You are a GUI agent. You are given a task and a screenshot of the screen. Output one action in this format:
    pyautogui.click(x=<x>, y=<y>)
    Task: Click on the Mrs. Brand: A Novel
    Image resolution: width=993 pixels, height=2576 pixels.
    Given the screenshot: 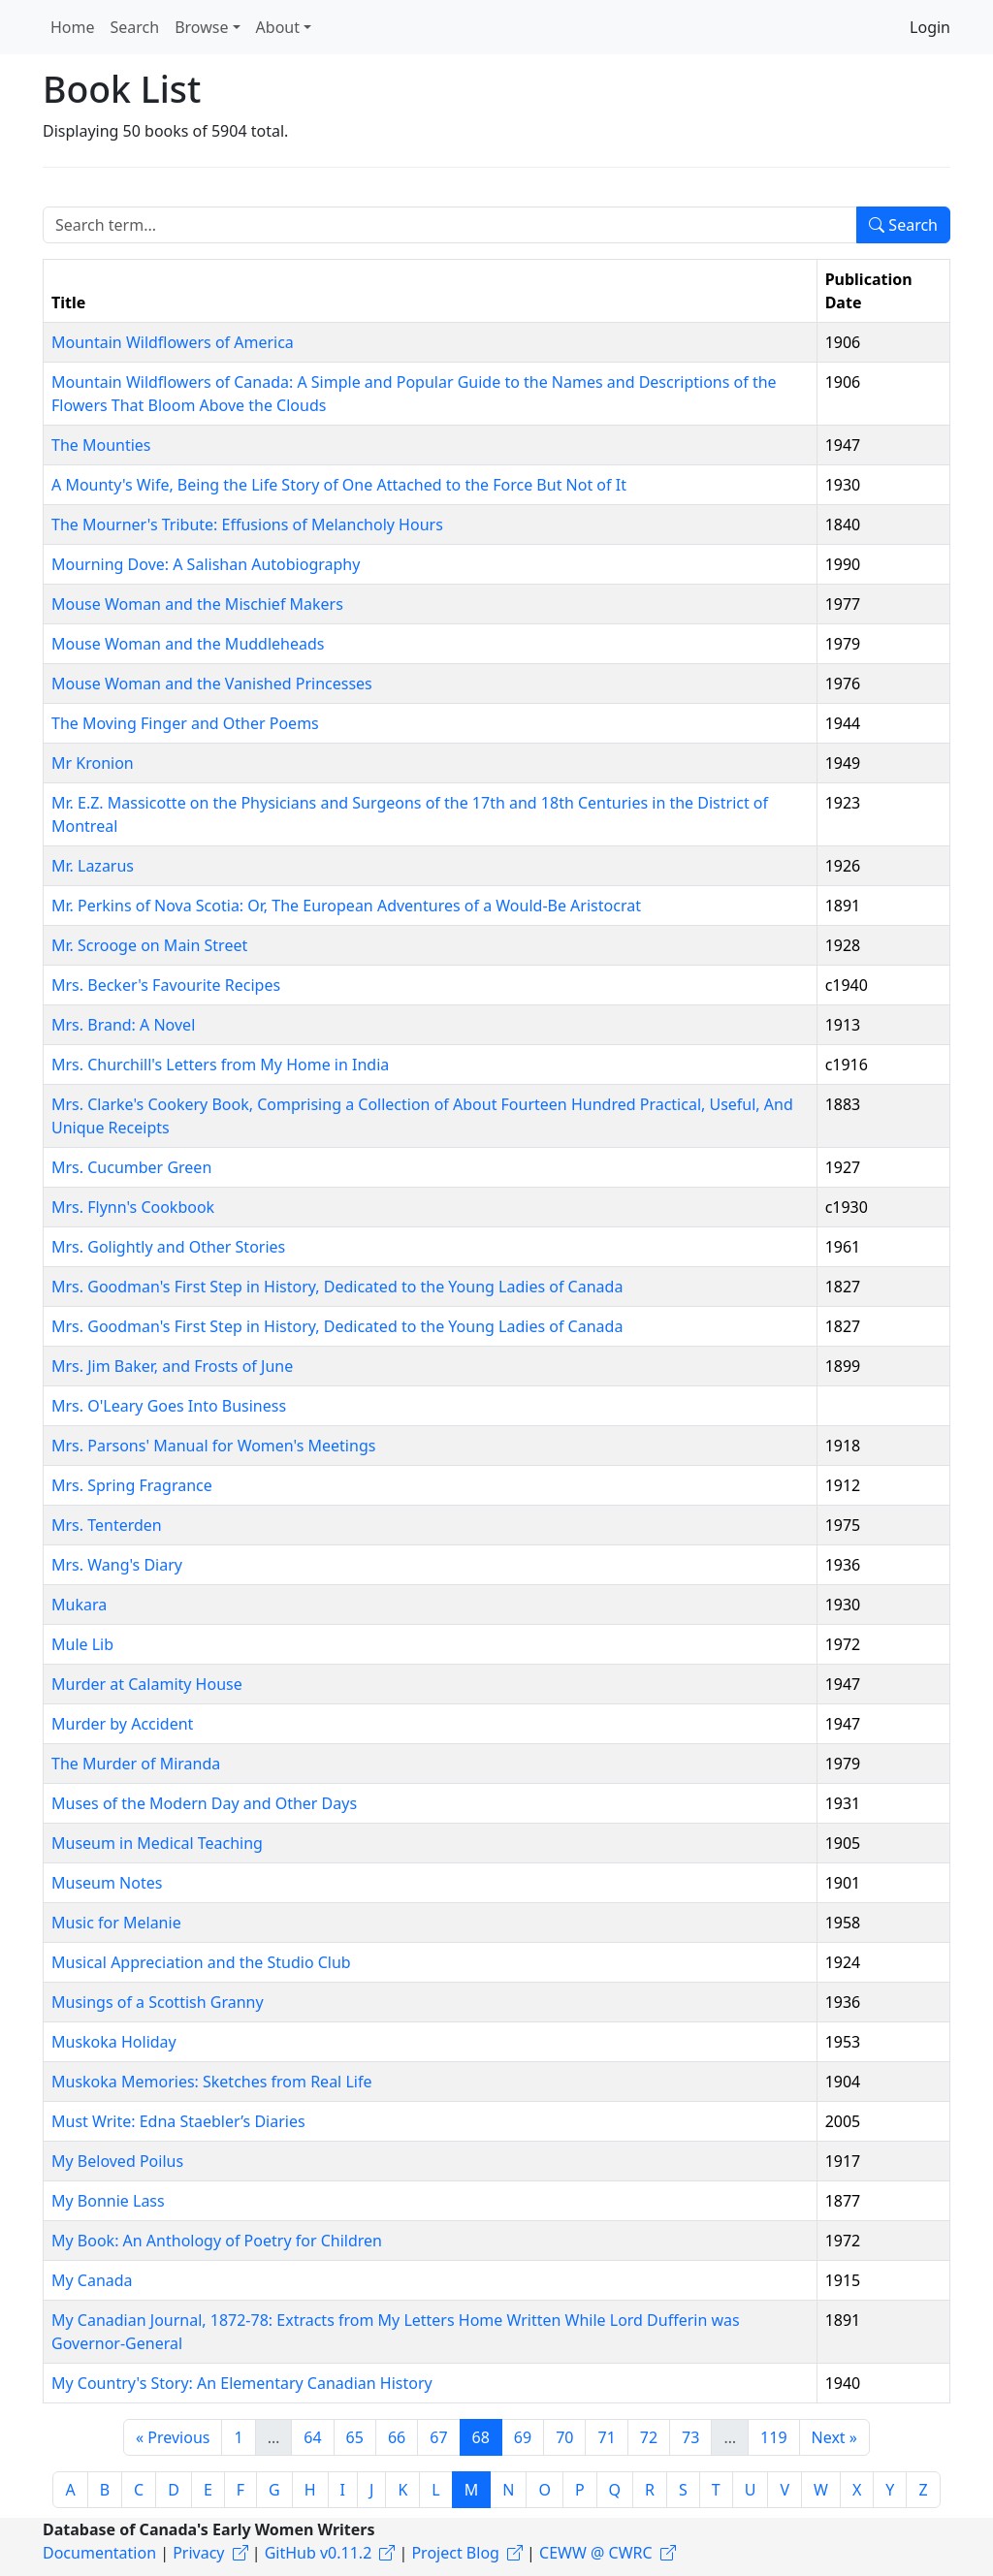 What is the action you would take?
    pyautogui.click(x=123, y=1024)
    